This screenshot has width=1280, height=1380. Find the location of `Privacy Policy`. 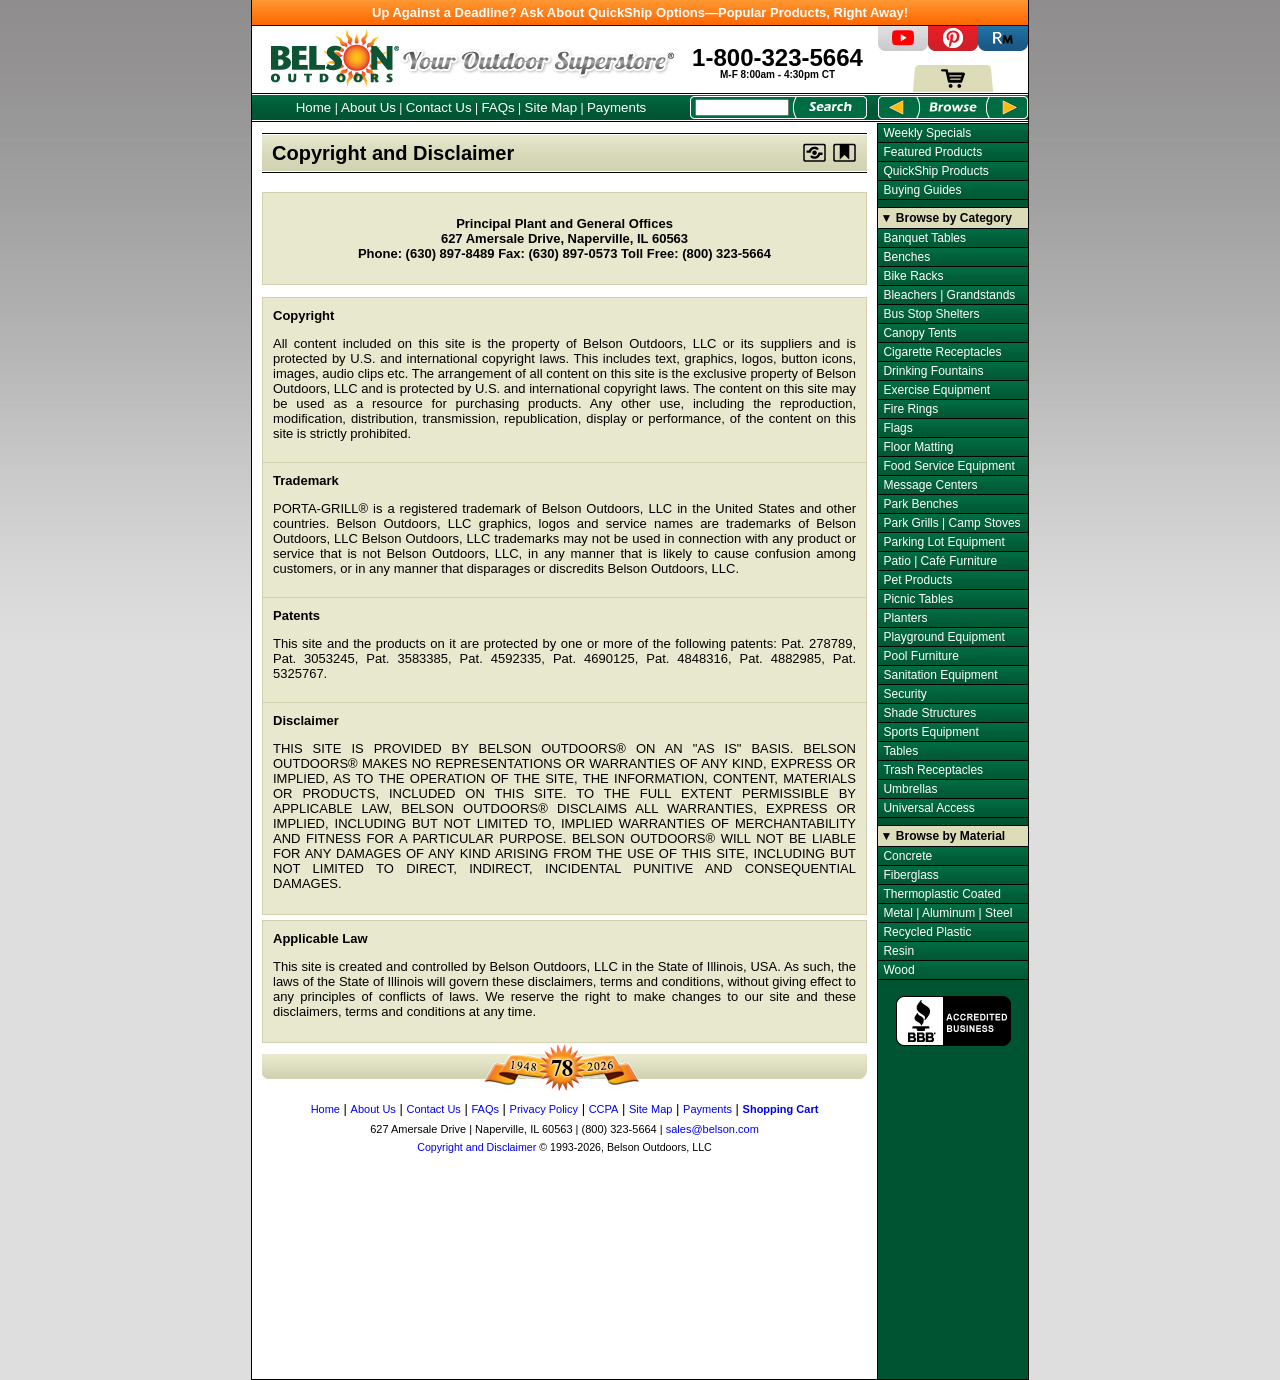

Privacy Policy is located at coordinates (544, 1109).